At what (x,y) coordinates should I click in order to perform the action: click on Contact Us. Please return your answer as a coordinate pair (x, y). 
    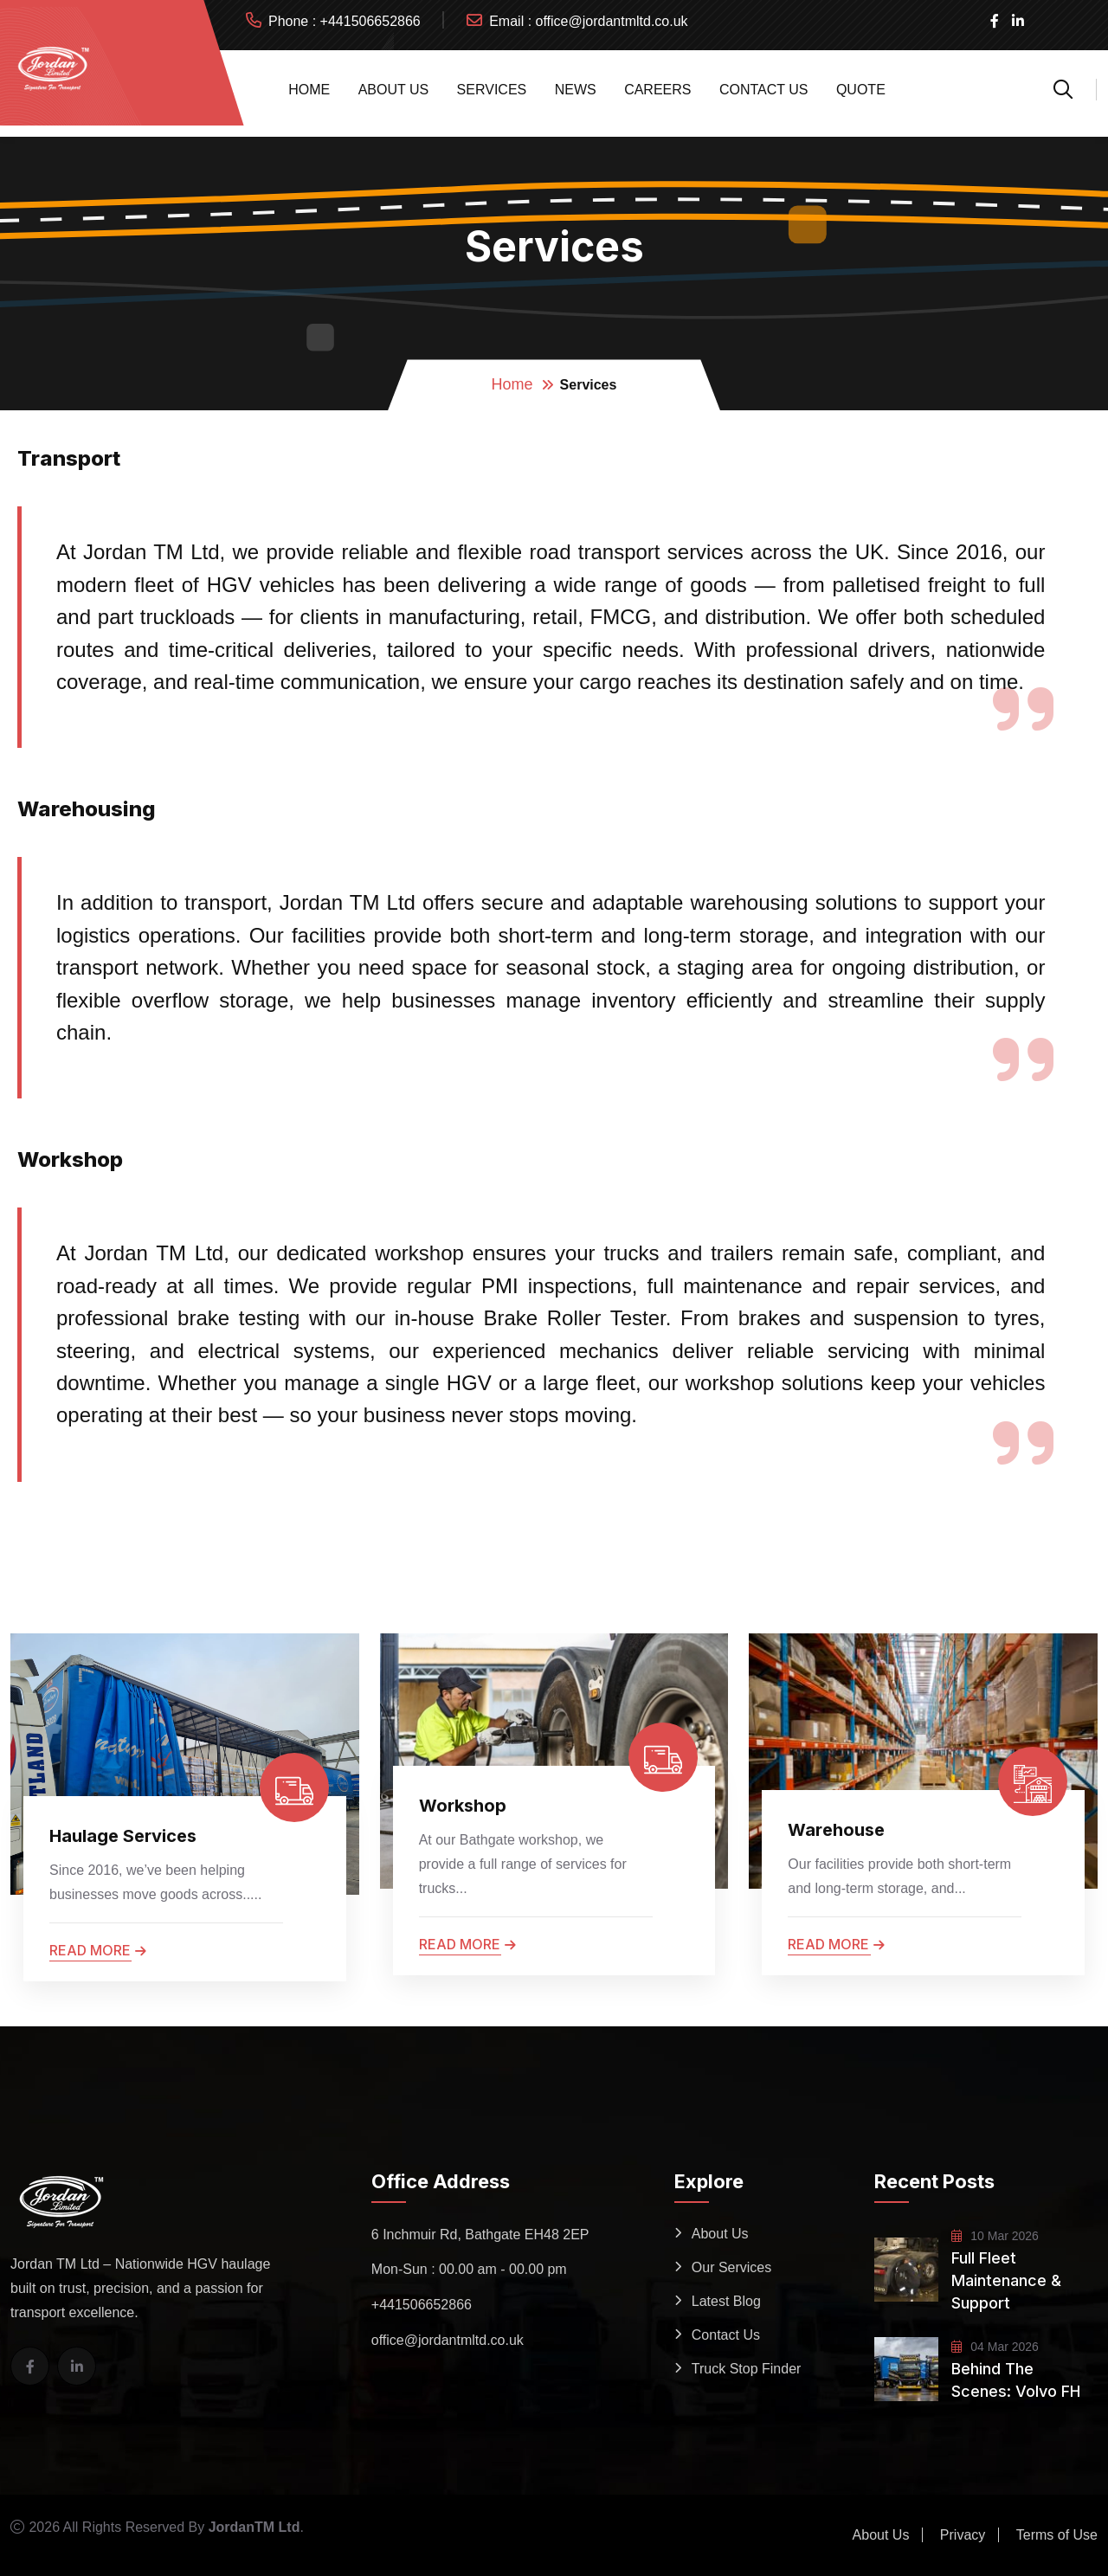
    Looking at the image, I should click on (763, 89).